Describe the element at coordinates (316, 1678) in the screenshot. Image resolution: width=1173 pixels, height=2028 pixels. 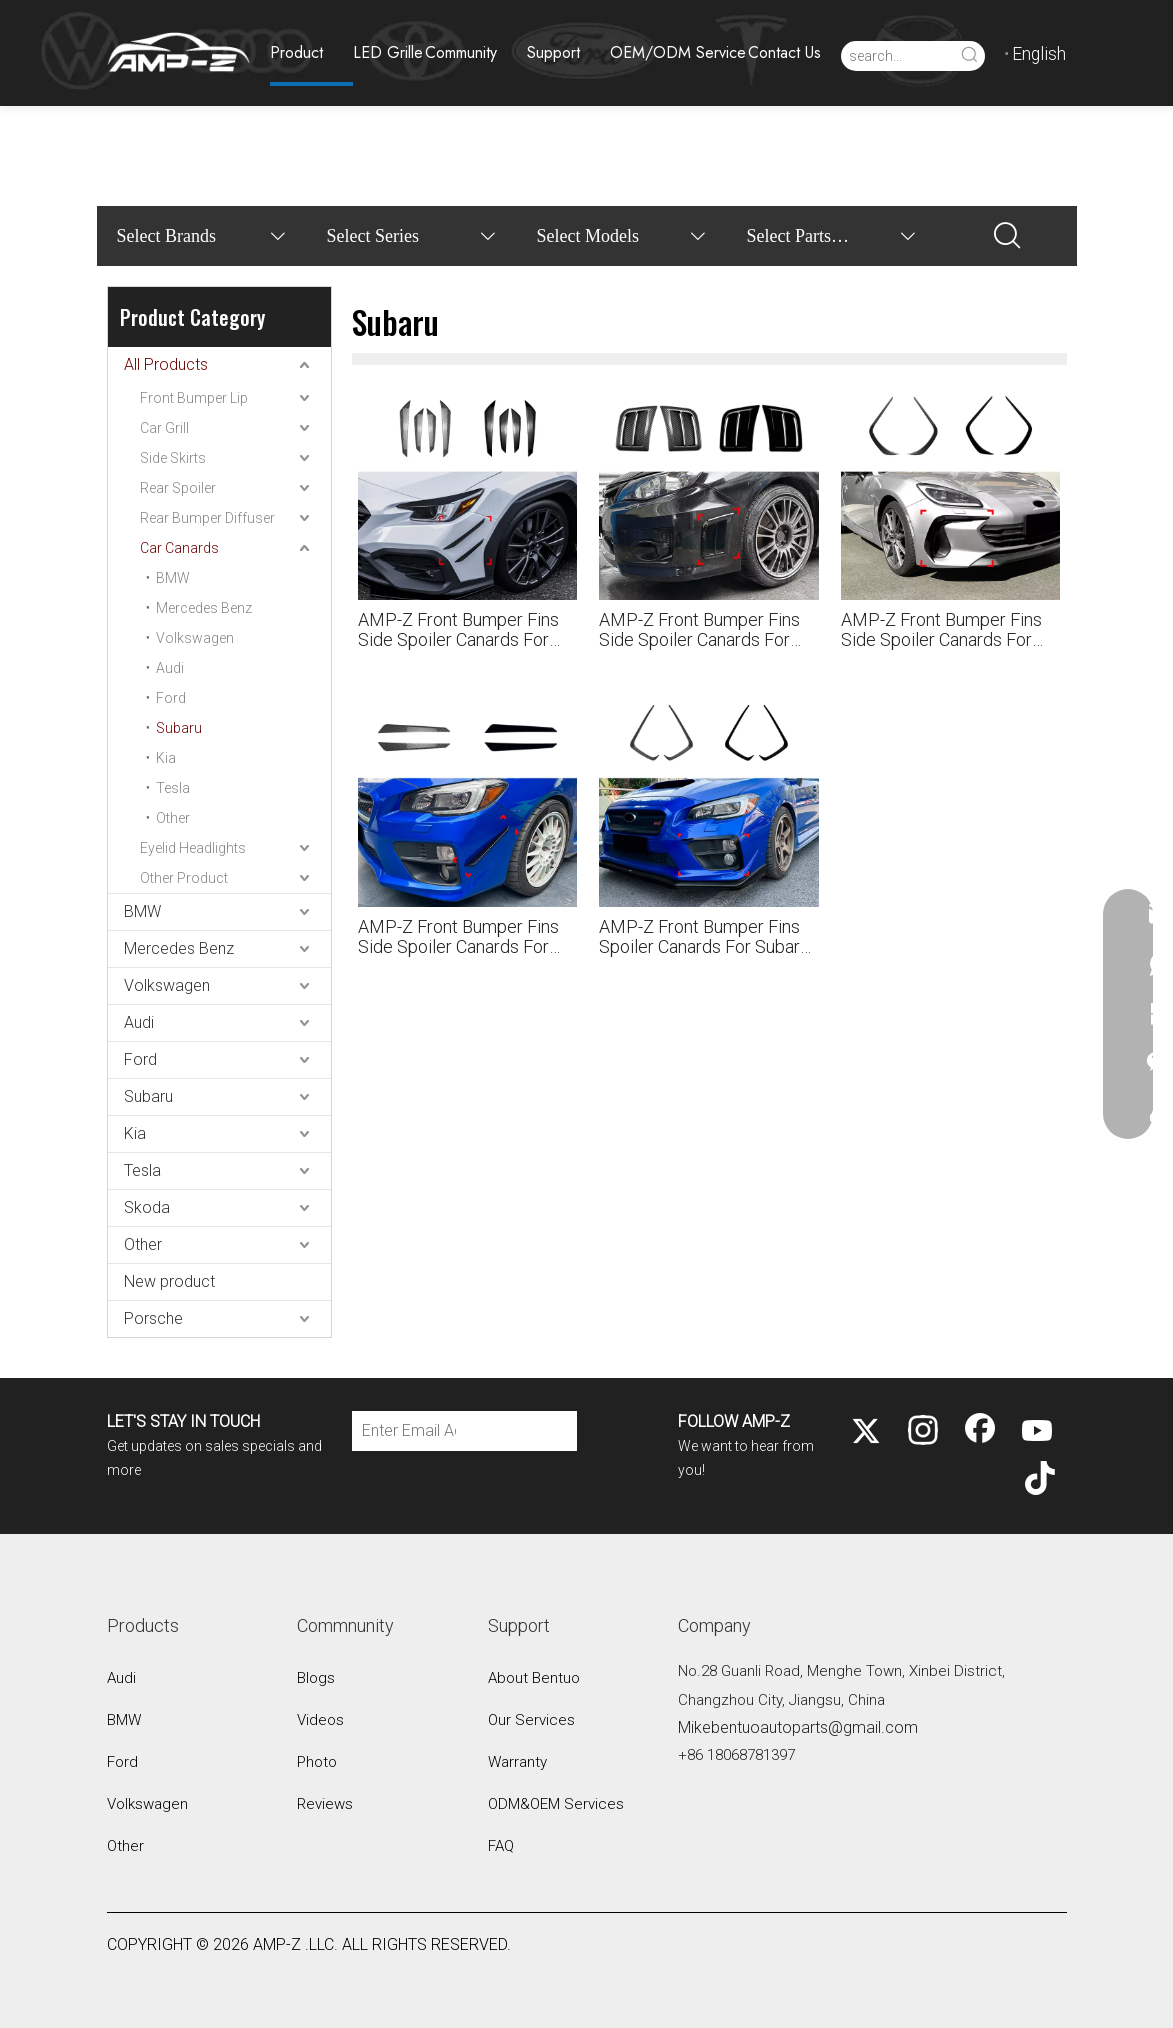
I see `Blogs` at that location.